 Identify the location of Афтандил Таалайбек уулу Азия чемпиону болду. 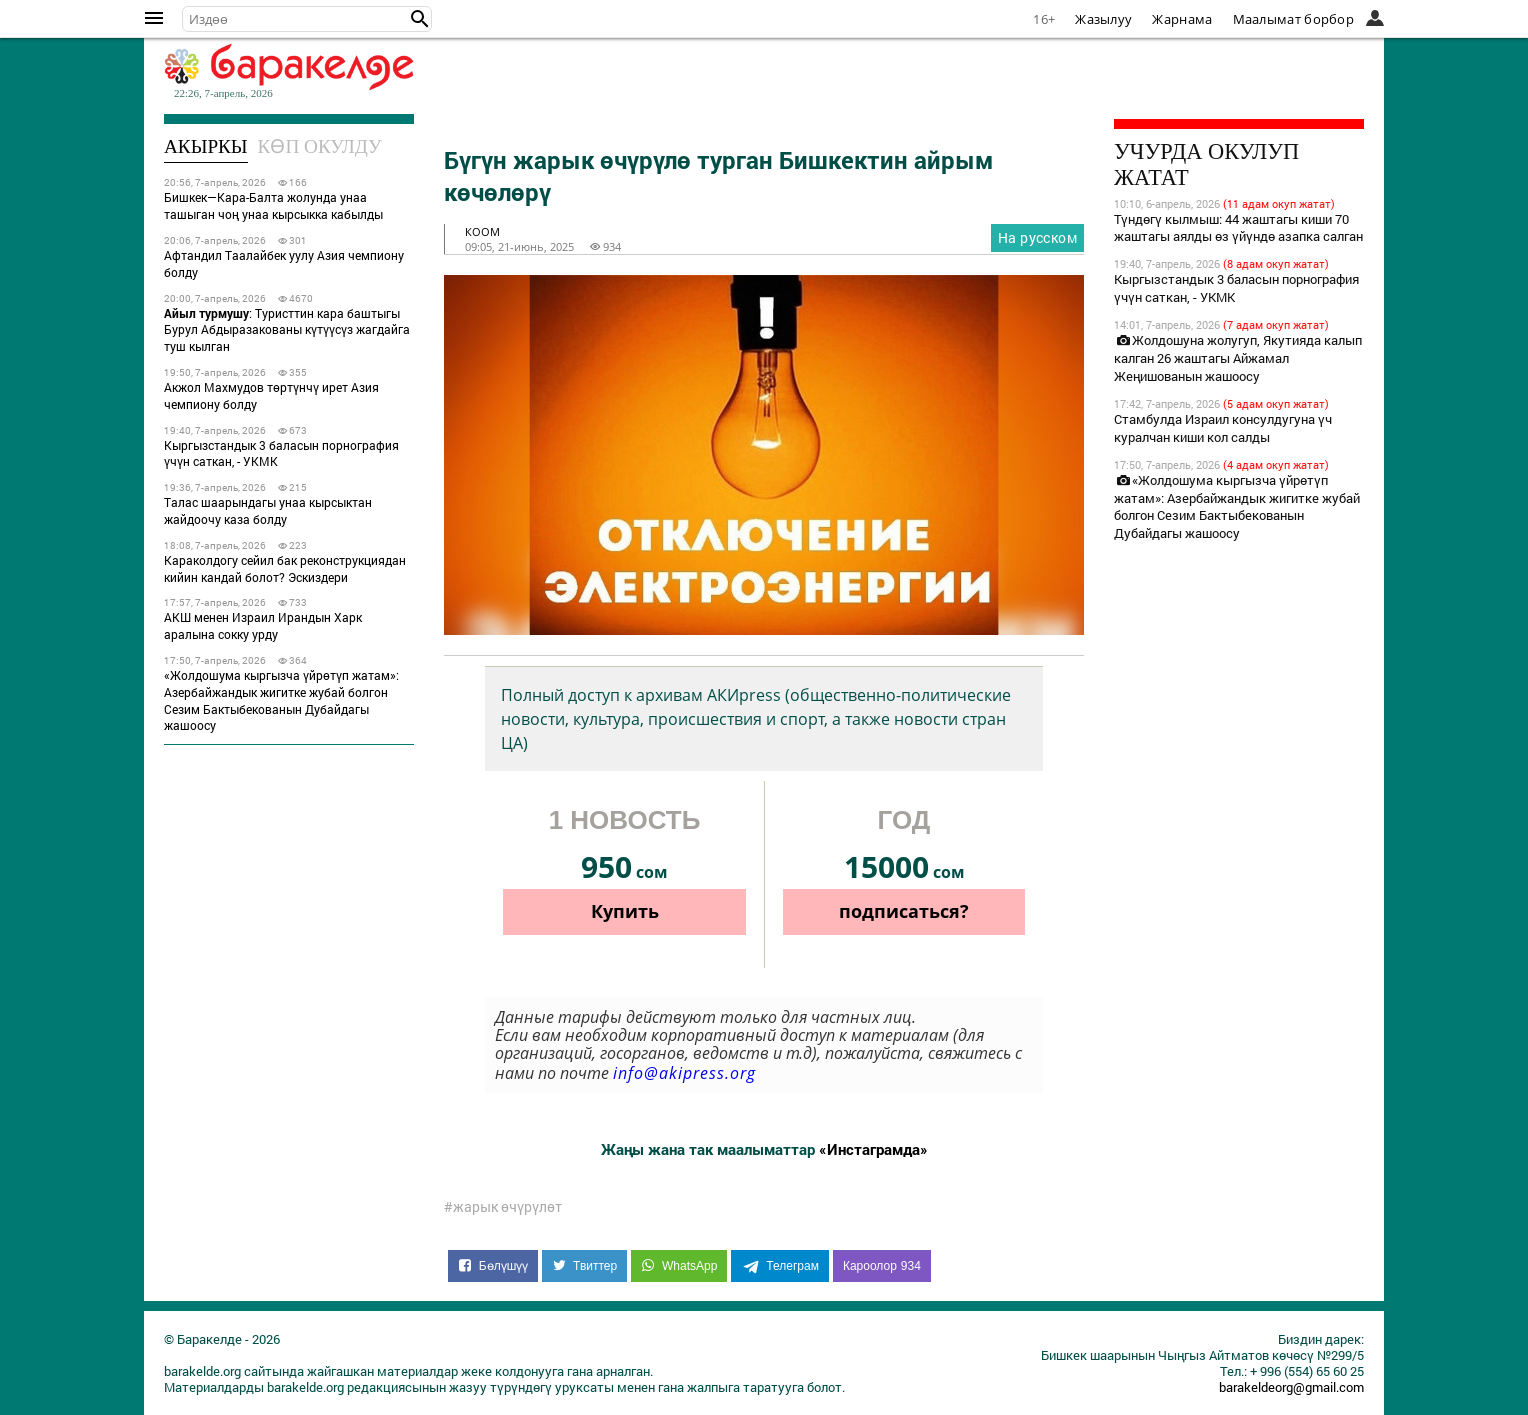
(284, 263).